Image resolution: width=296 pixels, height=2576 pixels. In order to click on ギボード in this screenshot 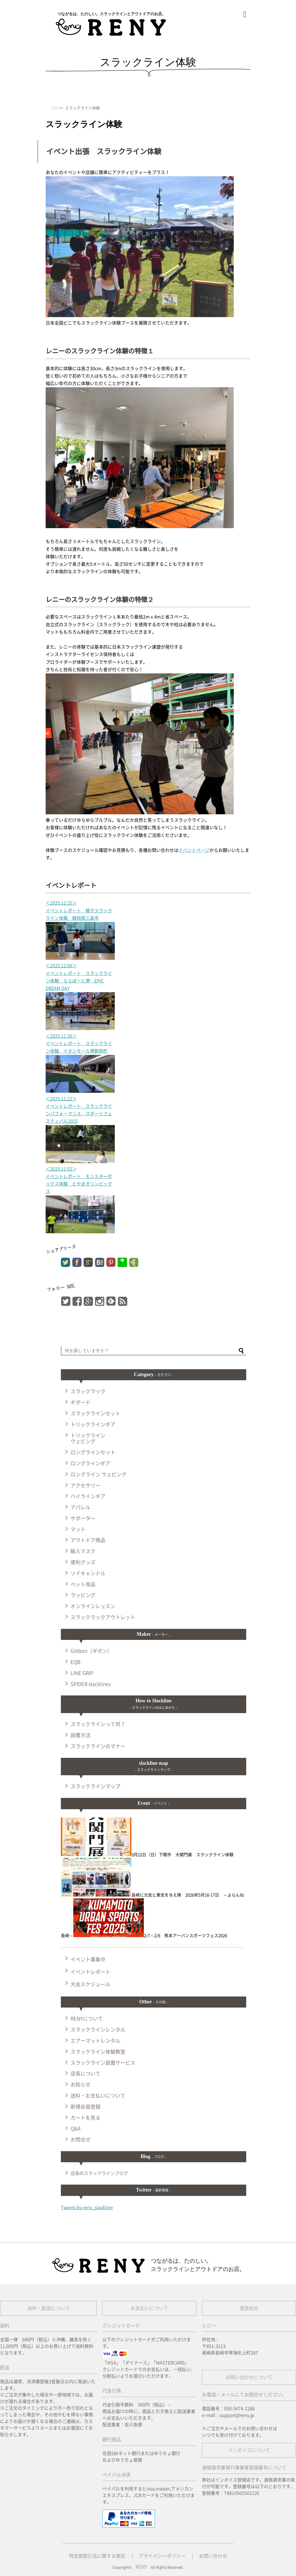, I will do `click(80, 1402)`.